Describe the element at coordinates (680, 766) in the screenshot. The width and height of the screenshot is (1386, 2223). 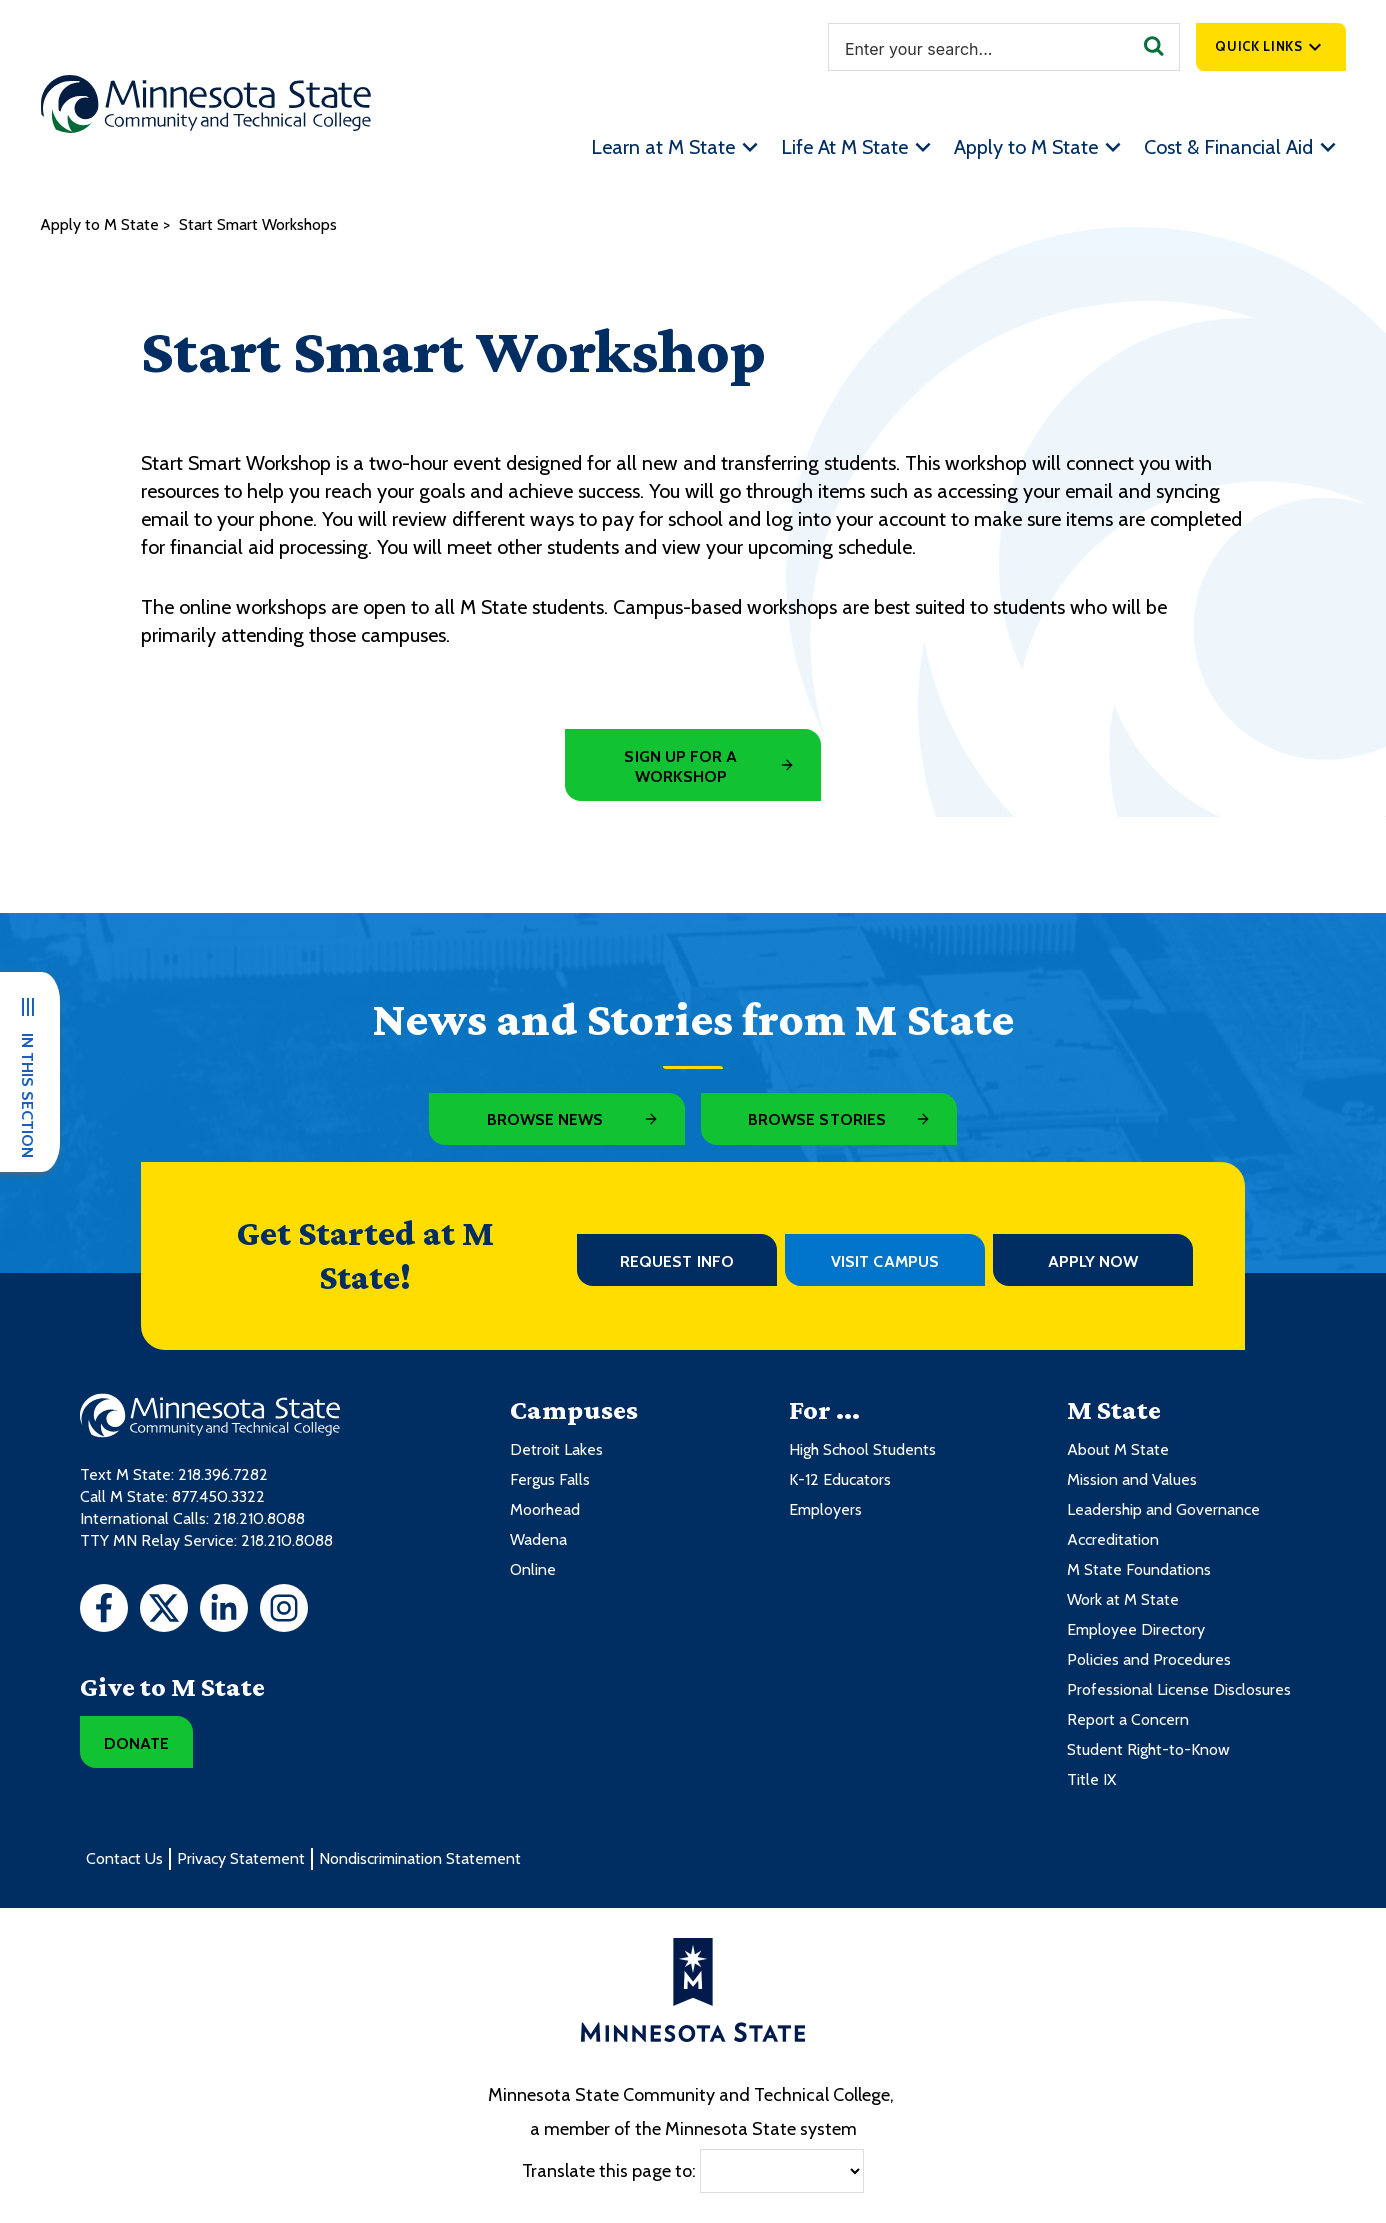
I see `Sign Up for a Workshop` at that location.